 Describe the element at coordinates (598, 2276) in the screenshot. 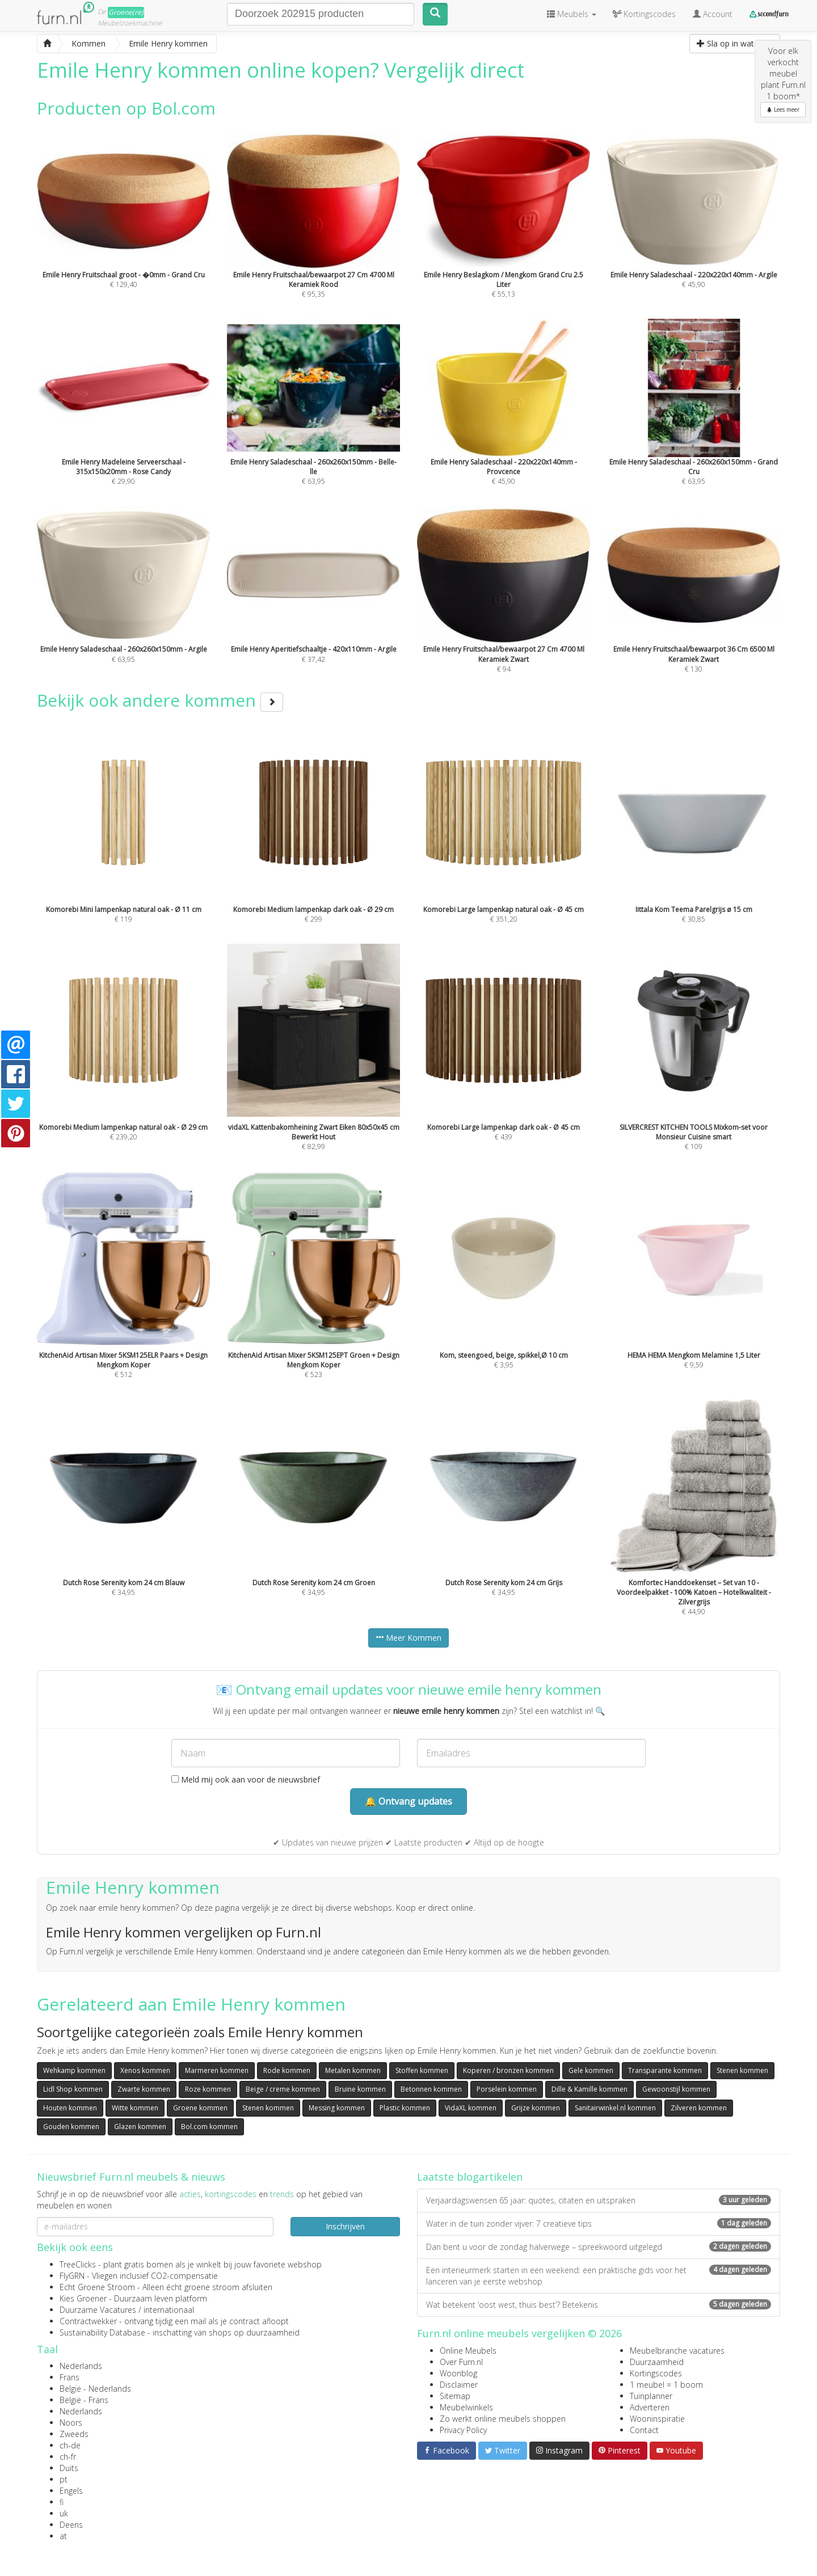

I see `Een interieurmerk starten in een weekend: een praktische gids voor het lanceren van je eerste webshop` at that location.